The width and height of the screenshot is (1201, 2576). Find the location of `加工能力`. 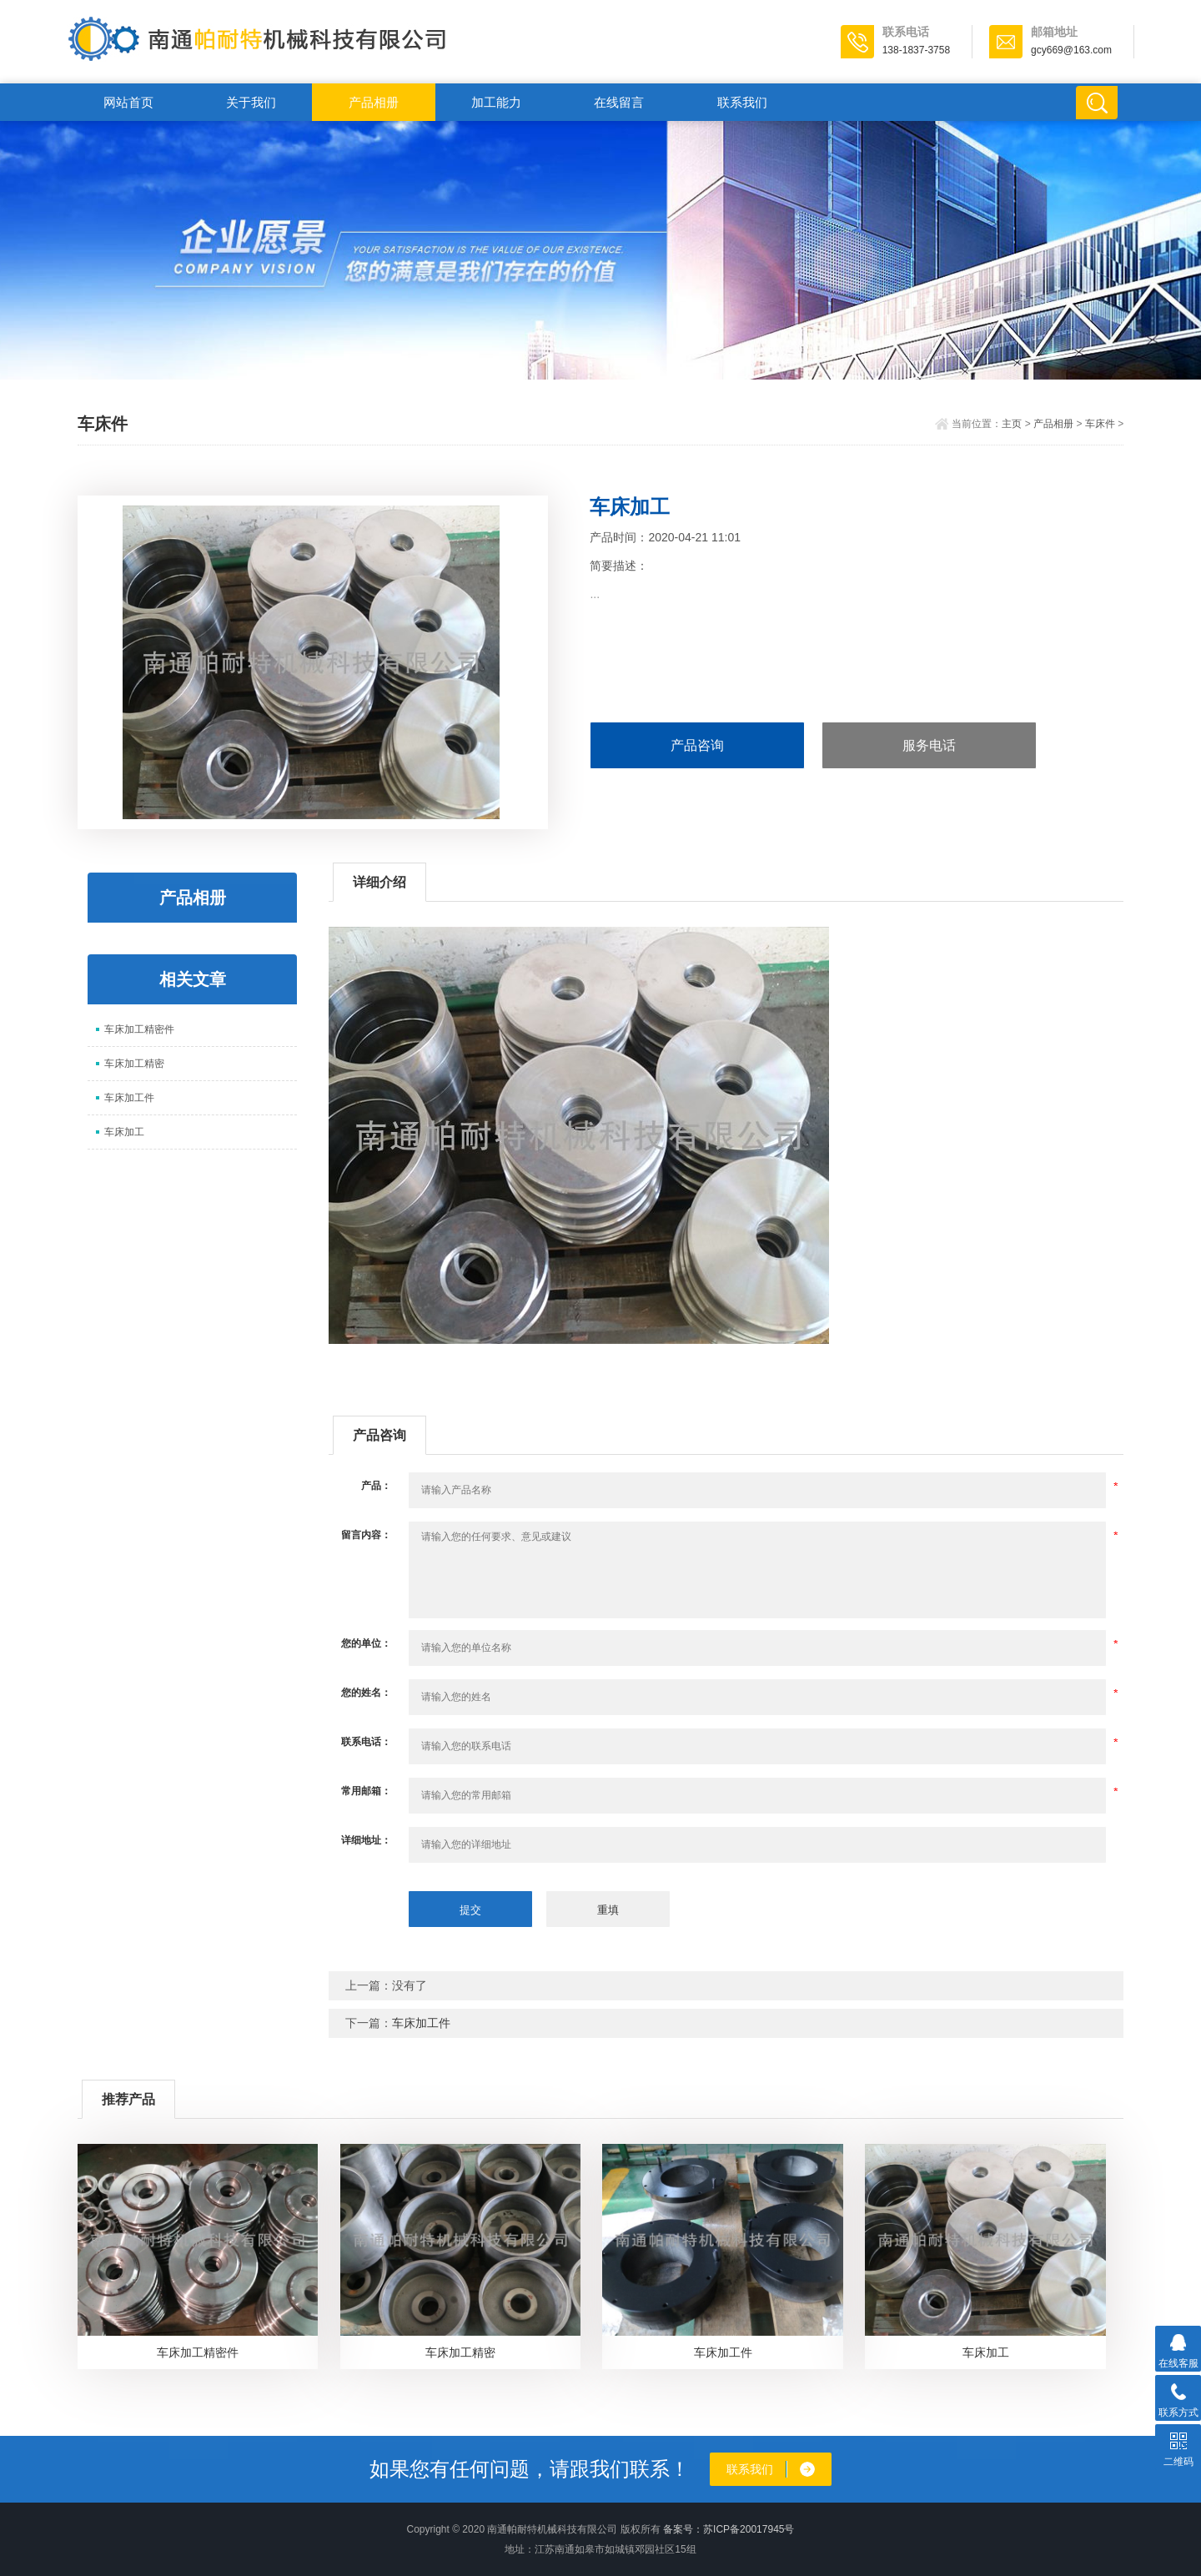

加工能力 is located at coordinates (496, 102).